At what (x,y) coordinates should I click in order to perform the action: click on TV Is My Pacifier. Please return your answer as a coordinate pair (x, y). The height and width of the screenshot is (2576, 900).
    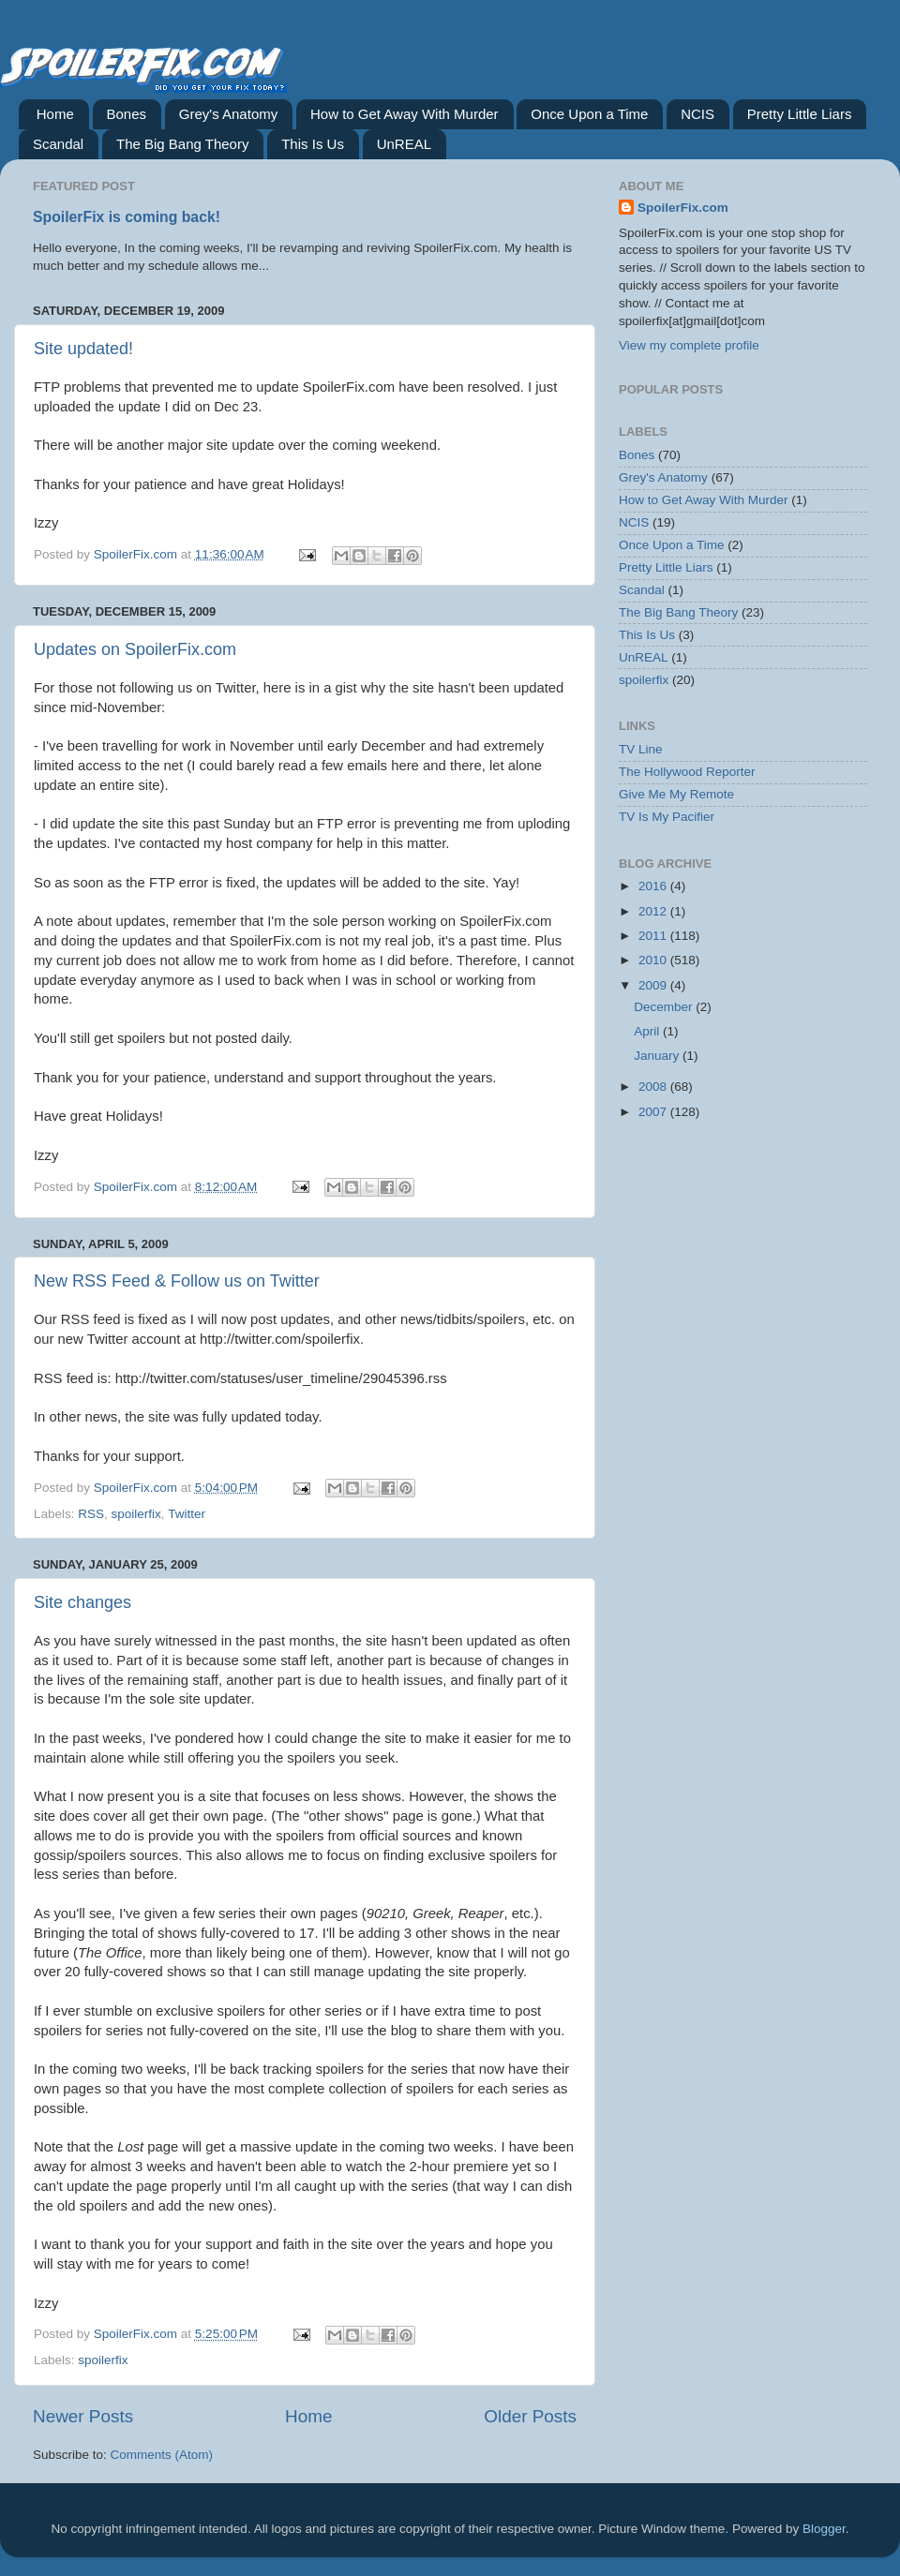
    Looking at the image, I should click on (666, 817).